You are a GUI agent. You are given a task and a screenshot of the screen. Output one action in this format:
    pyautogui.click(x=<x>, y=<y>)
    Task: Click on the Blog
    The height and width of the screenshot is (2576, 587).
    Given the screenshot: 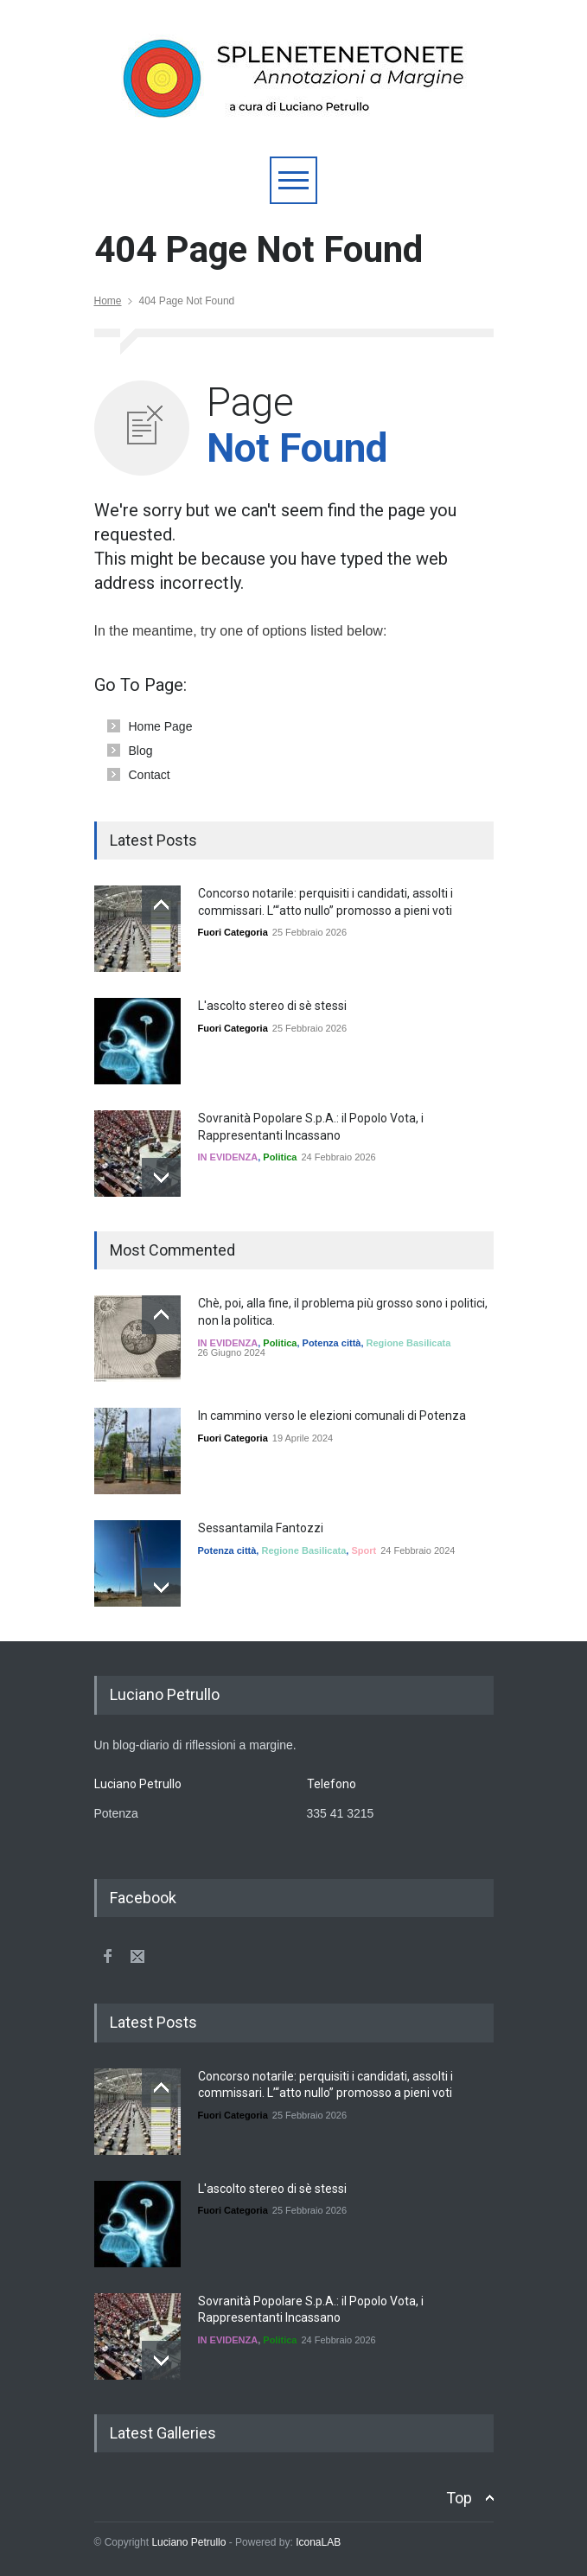 What is the action you would take?
    pyautogui.click(x=141, y=750)
    